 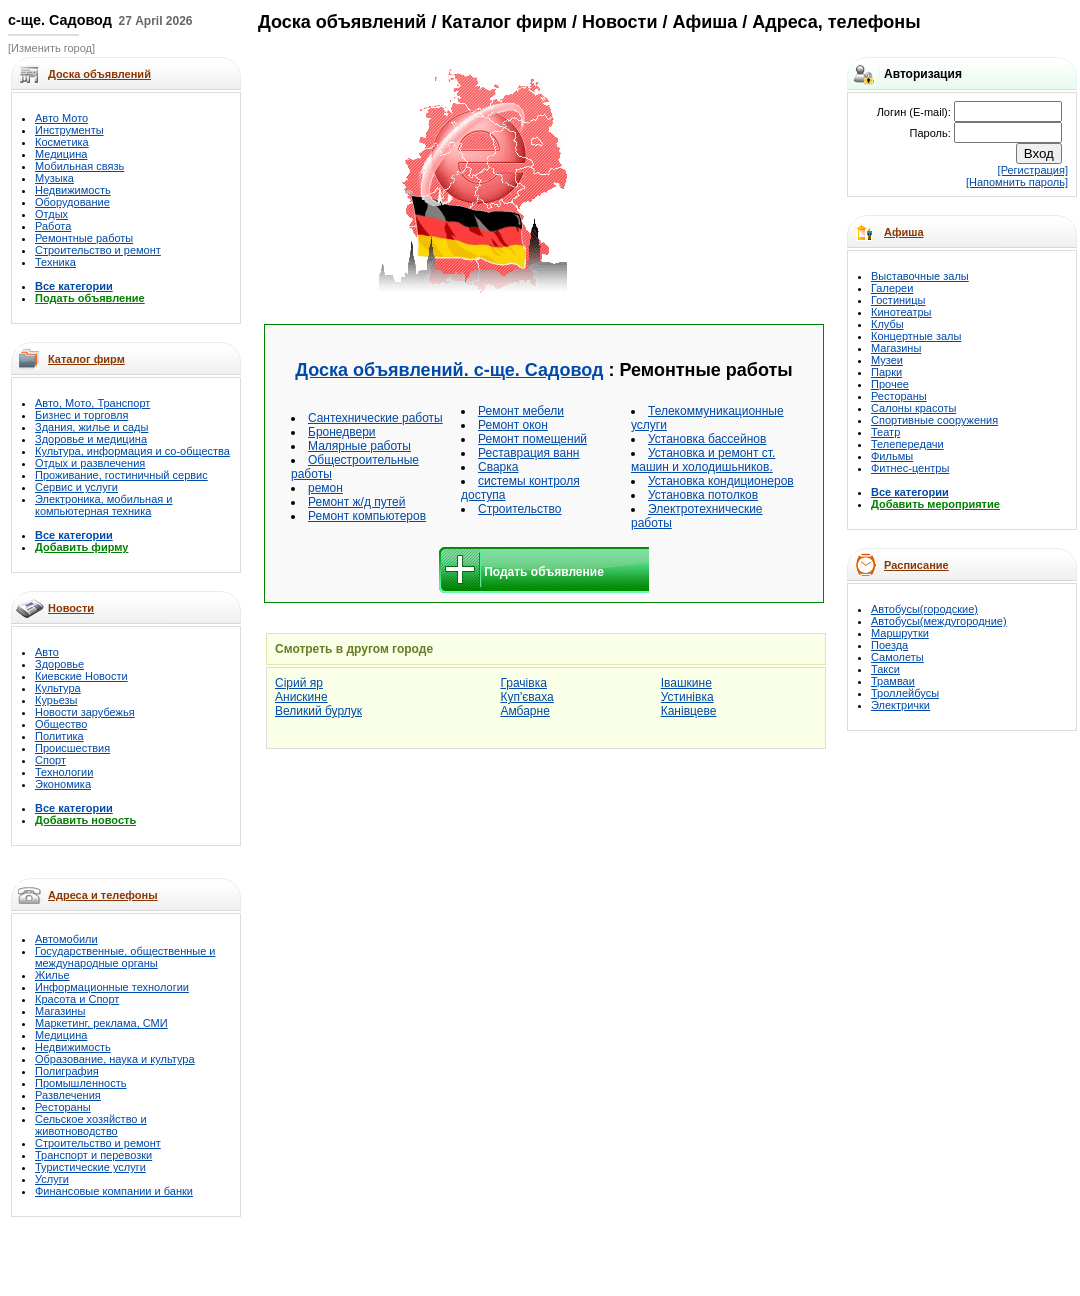 I want to click on Музыка, so click(x=54, y=178).